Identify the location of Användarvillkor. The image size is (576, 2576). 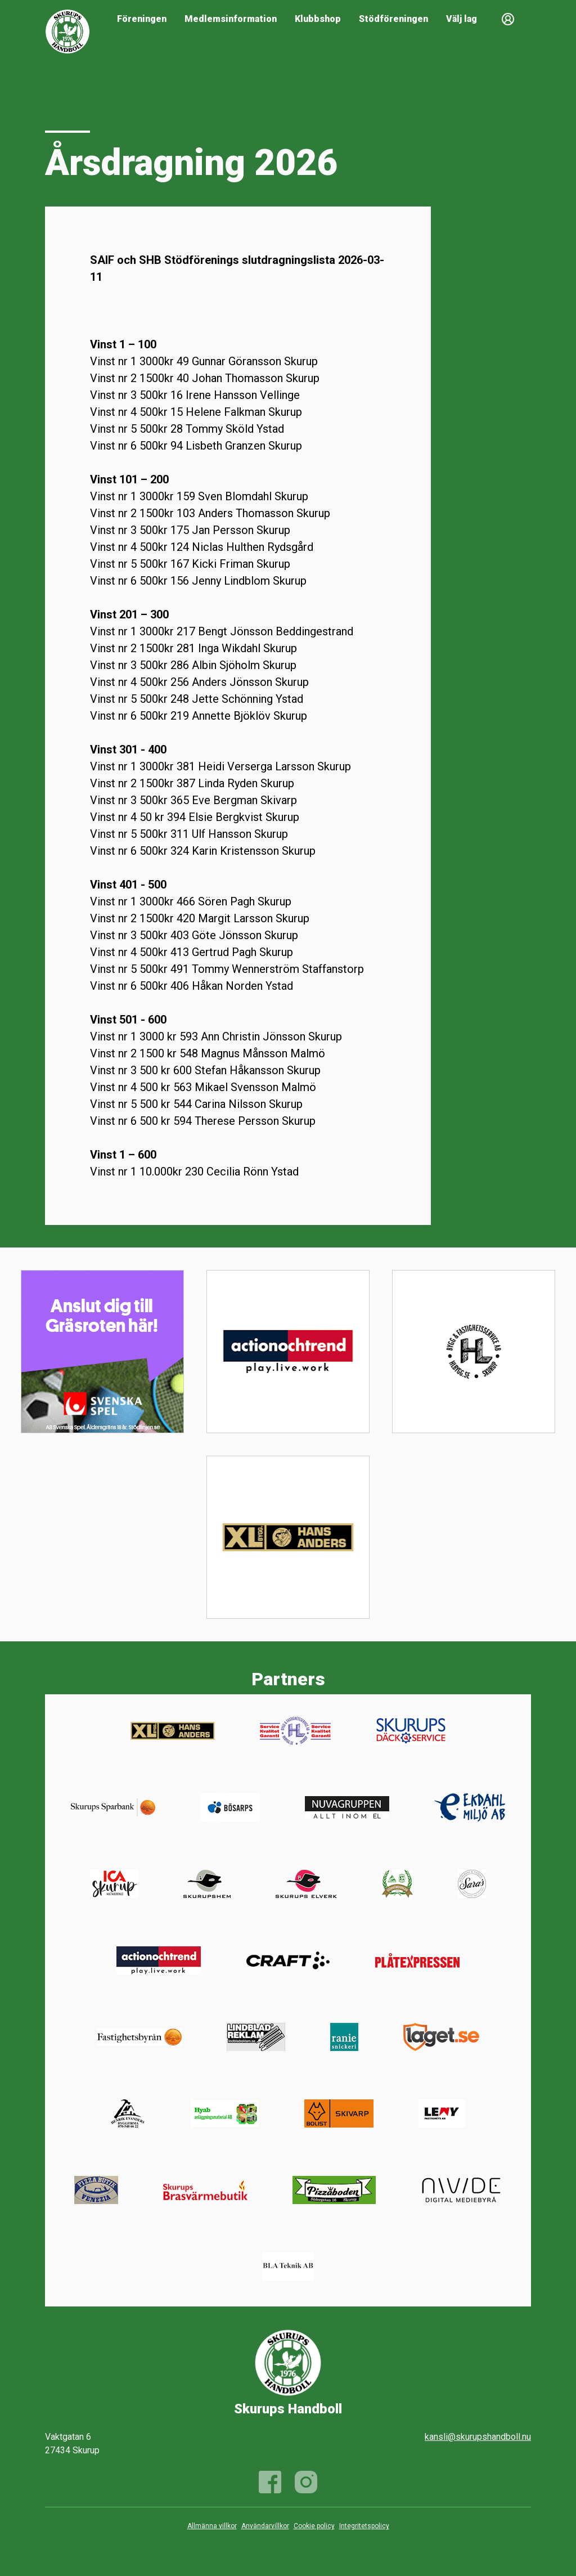
(265, 2526).